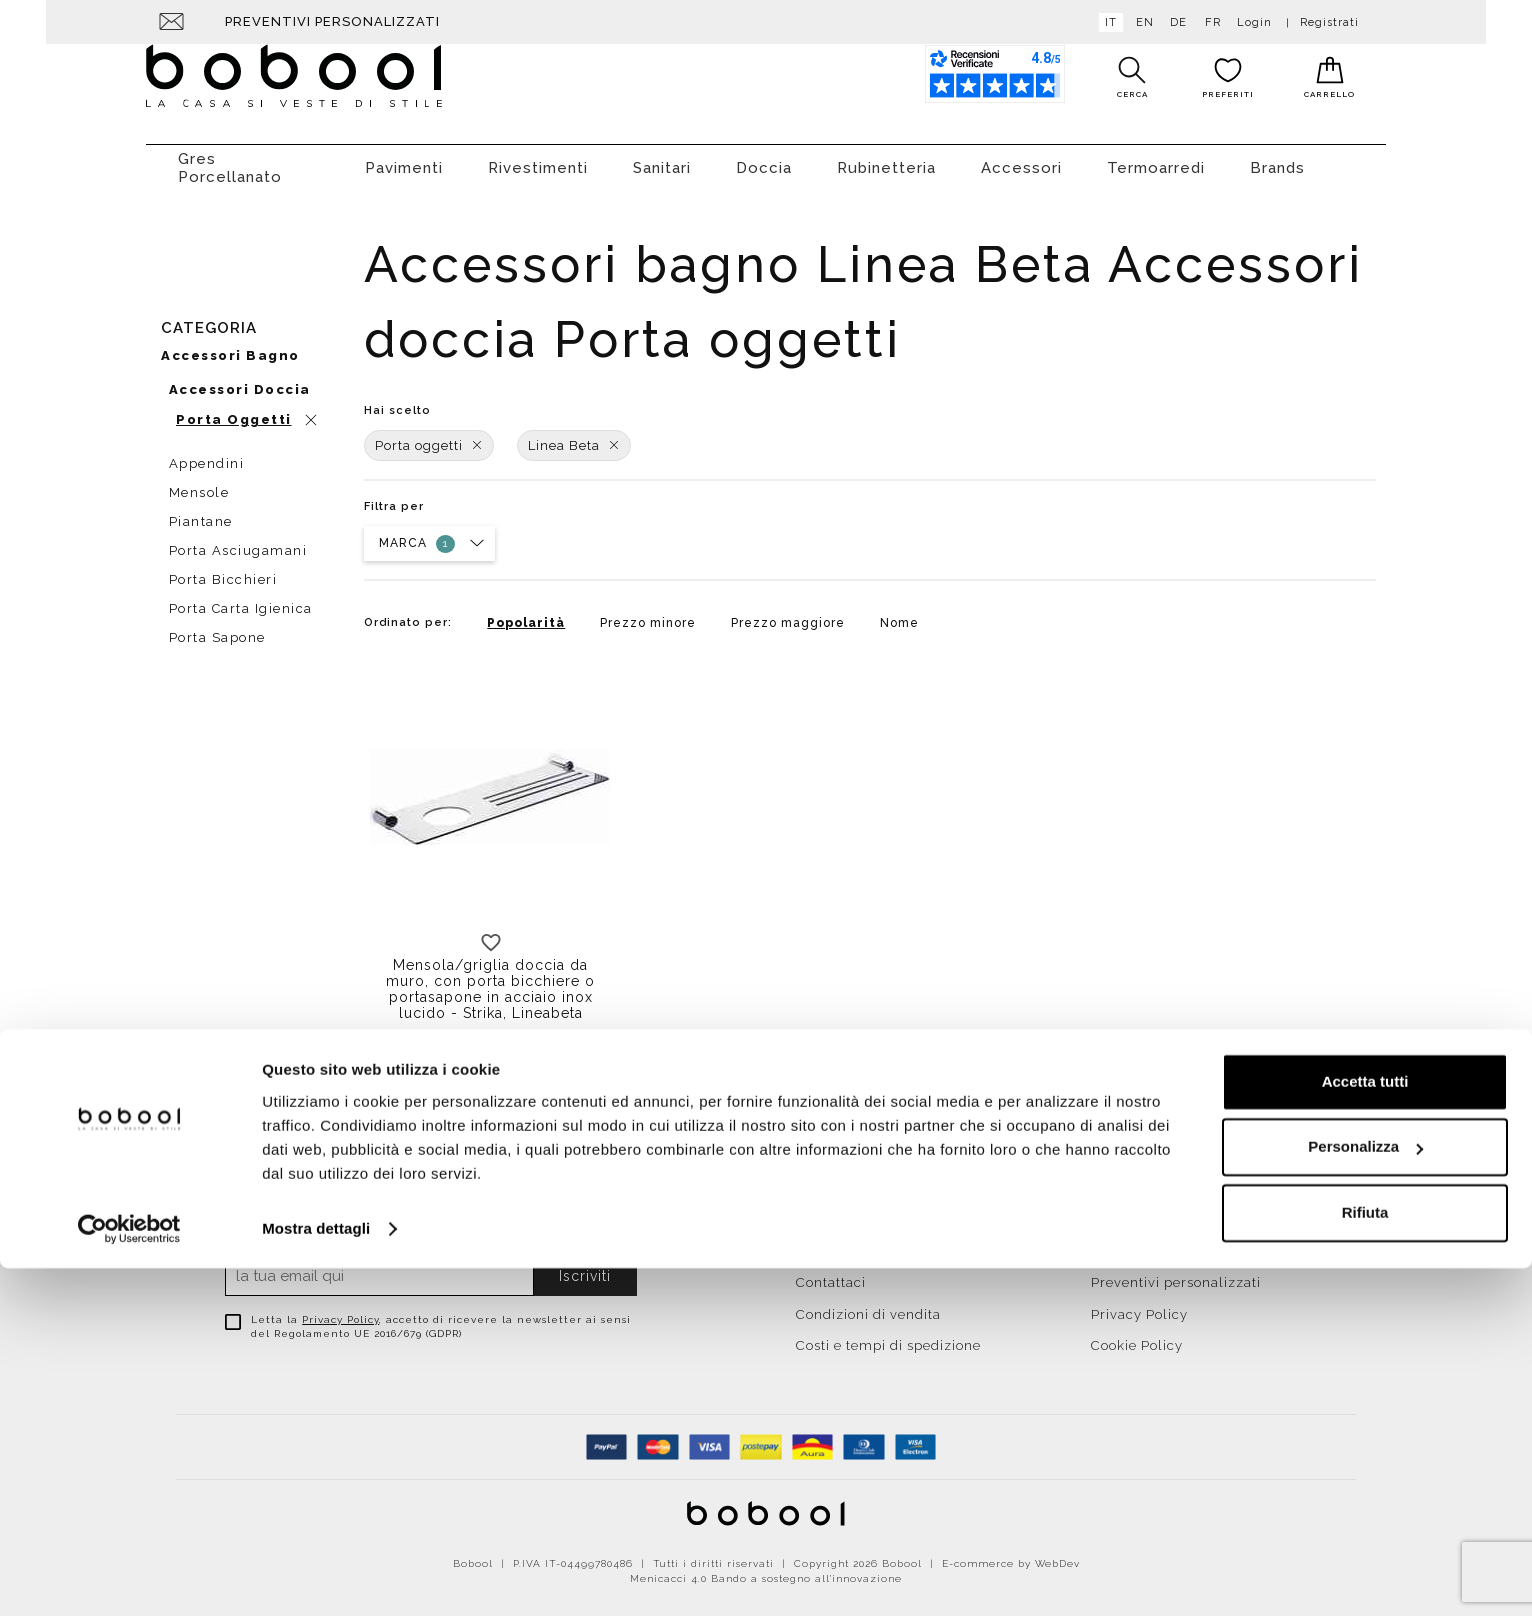 This screenshot has height=1616, width=1532. What do you see at coordinates (230, 158) in the screenshot?
I see `Gres Porcellanato` at bounding box center [230, 158].